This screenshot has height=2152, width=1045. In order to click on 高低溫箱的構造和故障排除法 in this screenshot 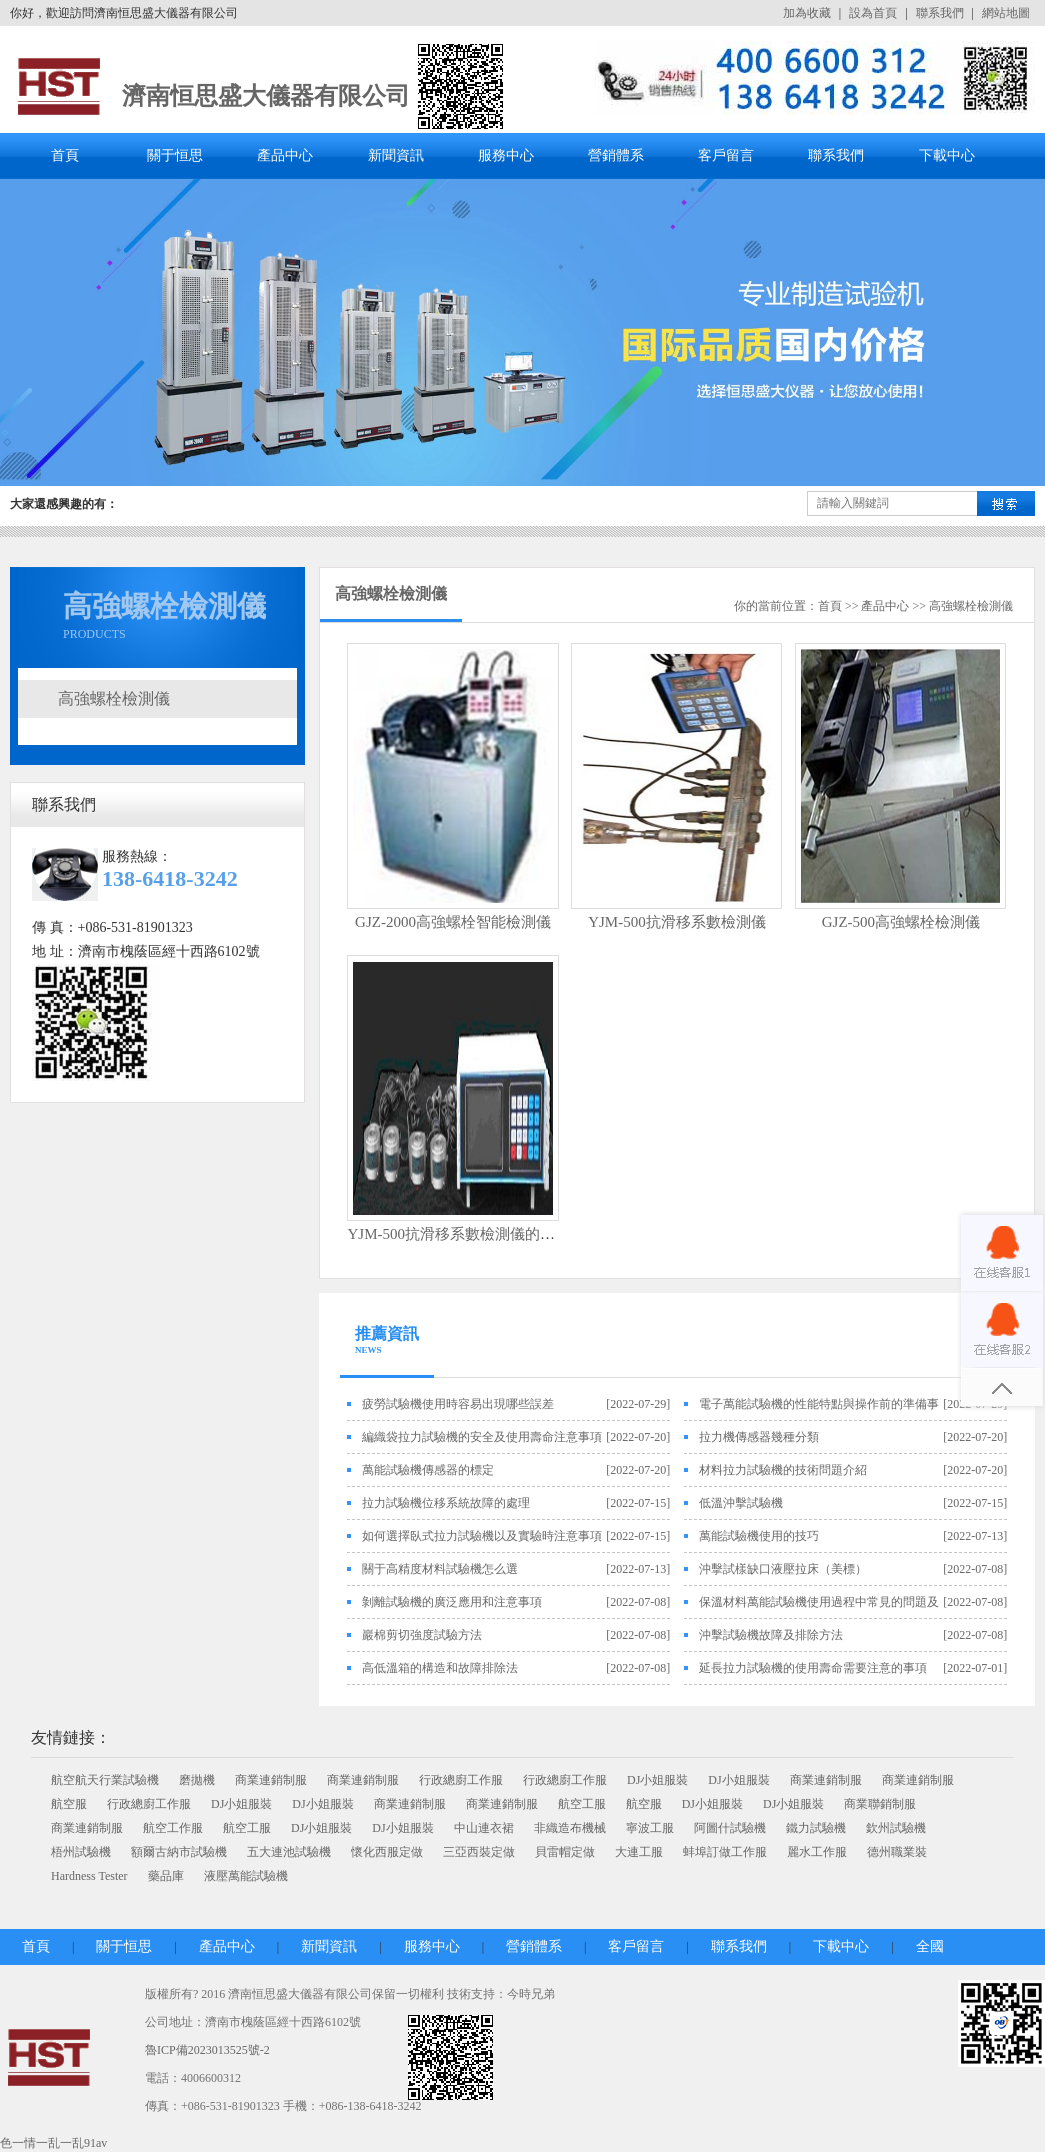, I will do `click(440, 1668)`.